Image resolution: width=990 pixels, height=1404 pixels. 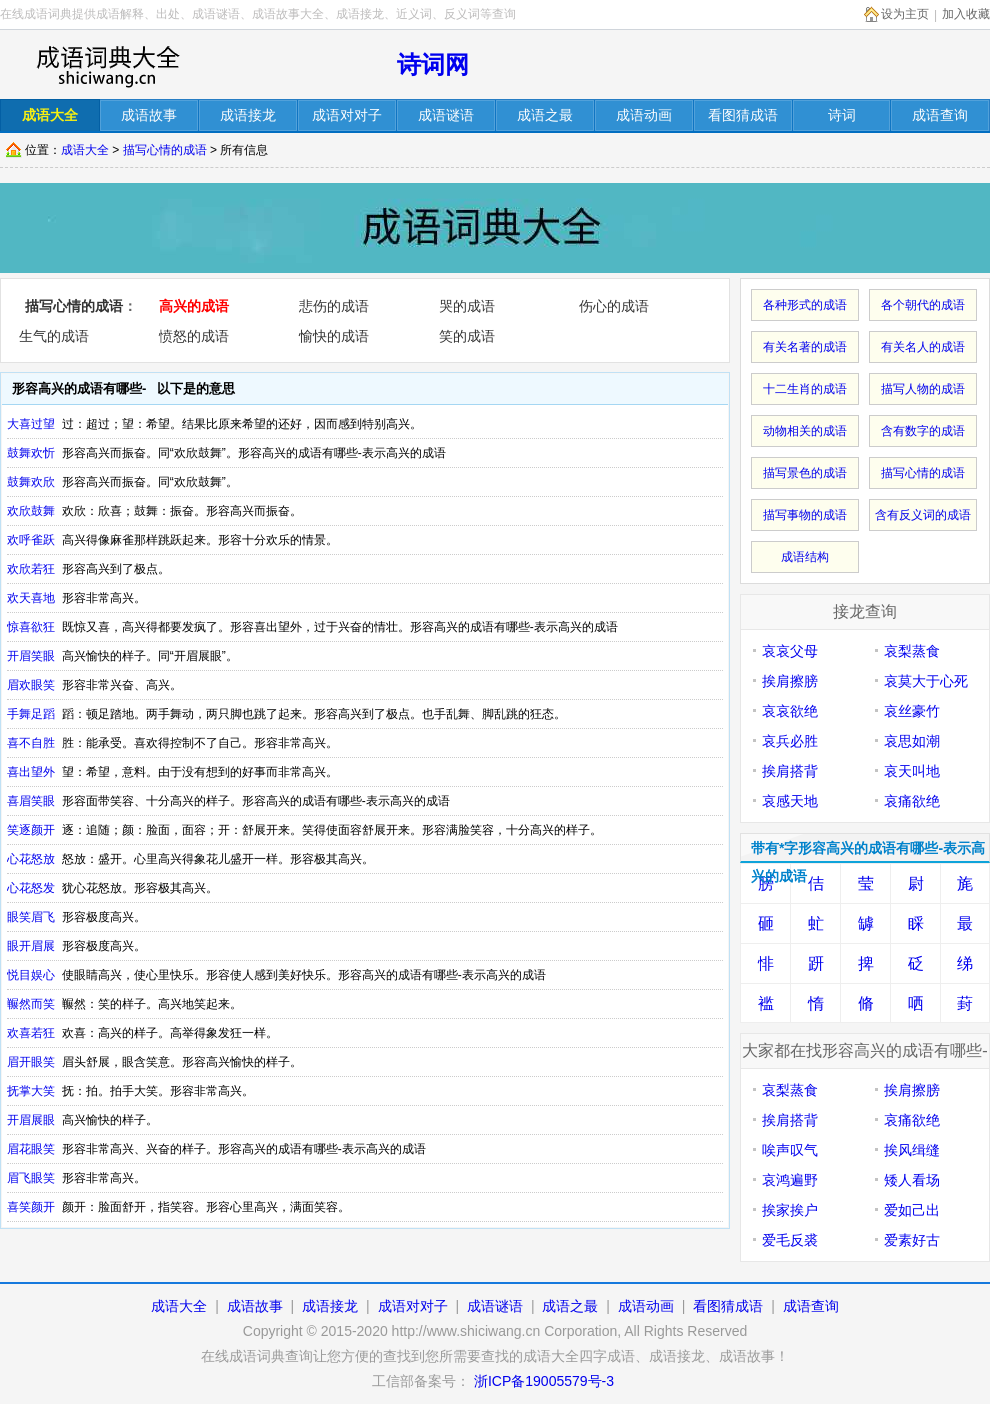 I want to click on 描写心情的成语, so click(x=165, y=150).